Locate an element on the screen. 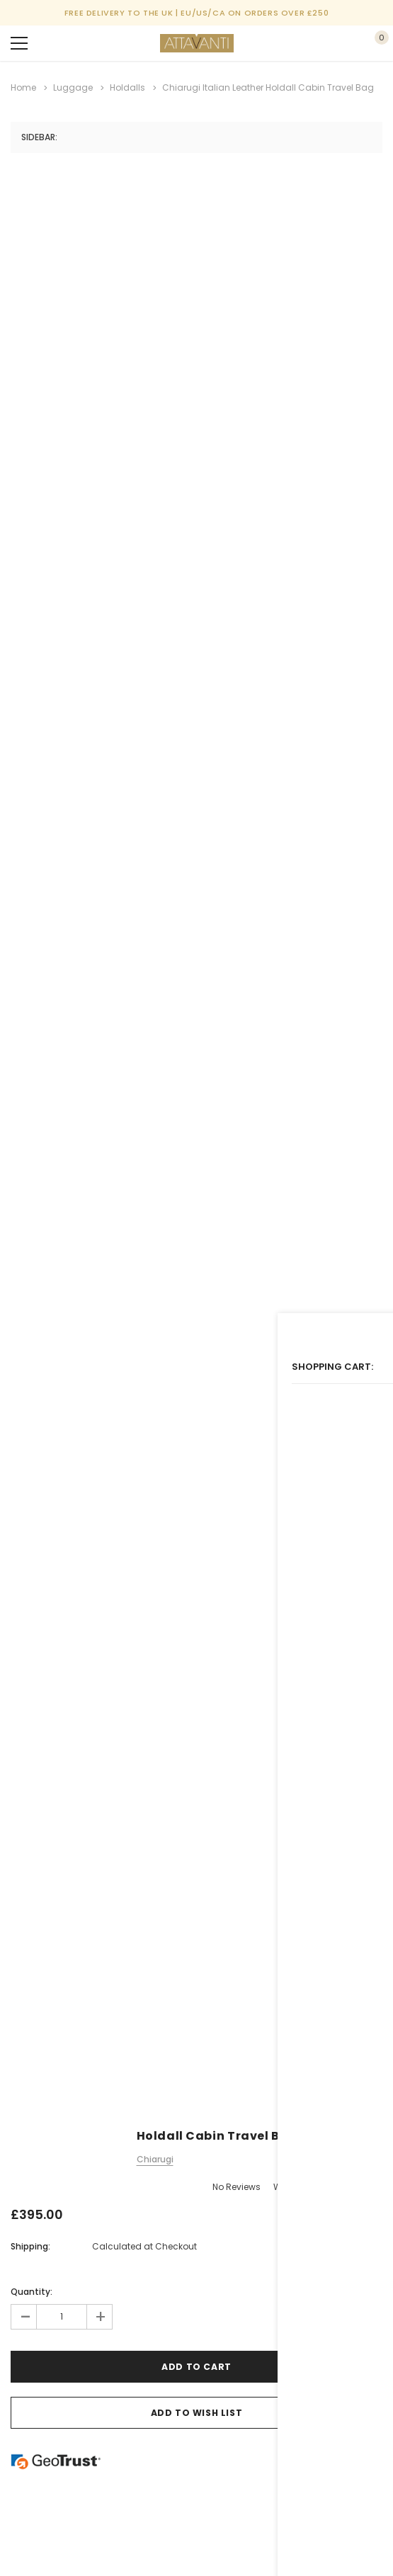  Write a Review is located at coordinates (303, 2184).